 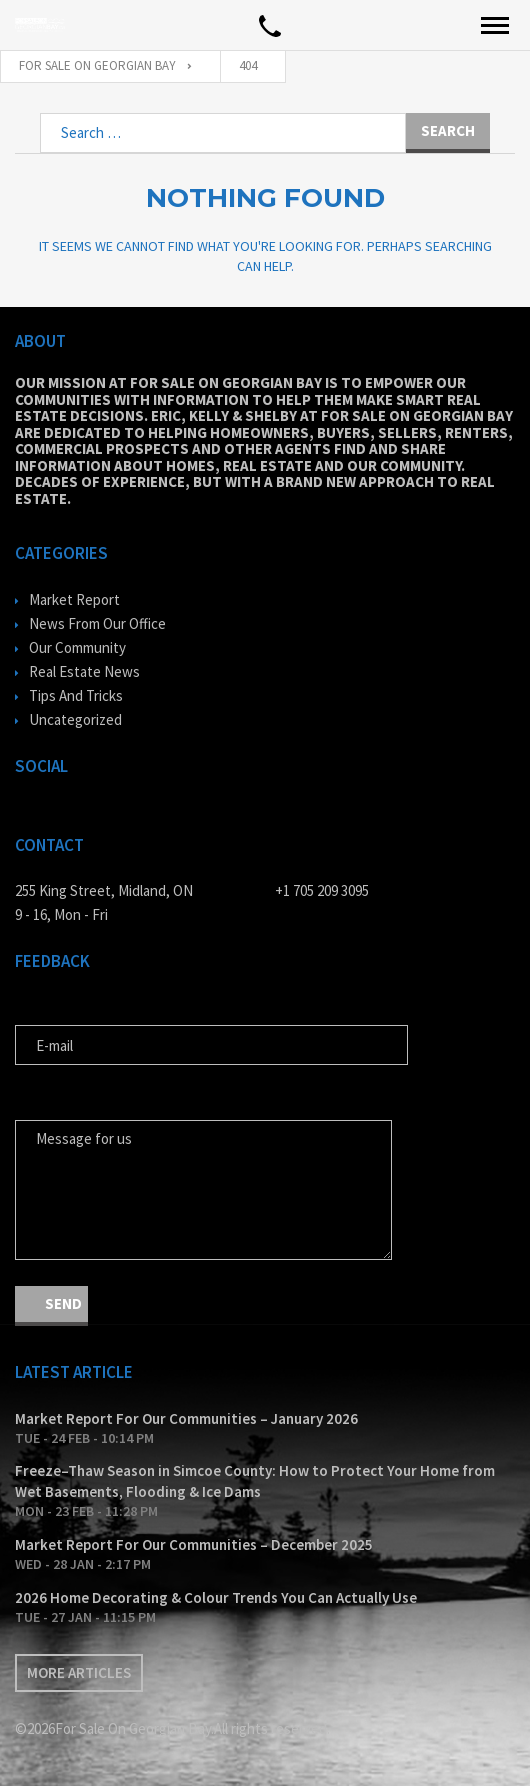 What do you see at coordinates (97, 623) in the screenshot?
I see `News From Our Office` at bounding box center [97, 623].